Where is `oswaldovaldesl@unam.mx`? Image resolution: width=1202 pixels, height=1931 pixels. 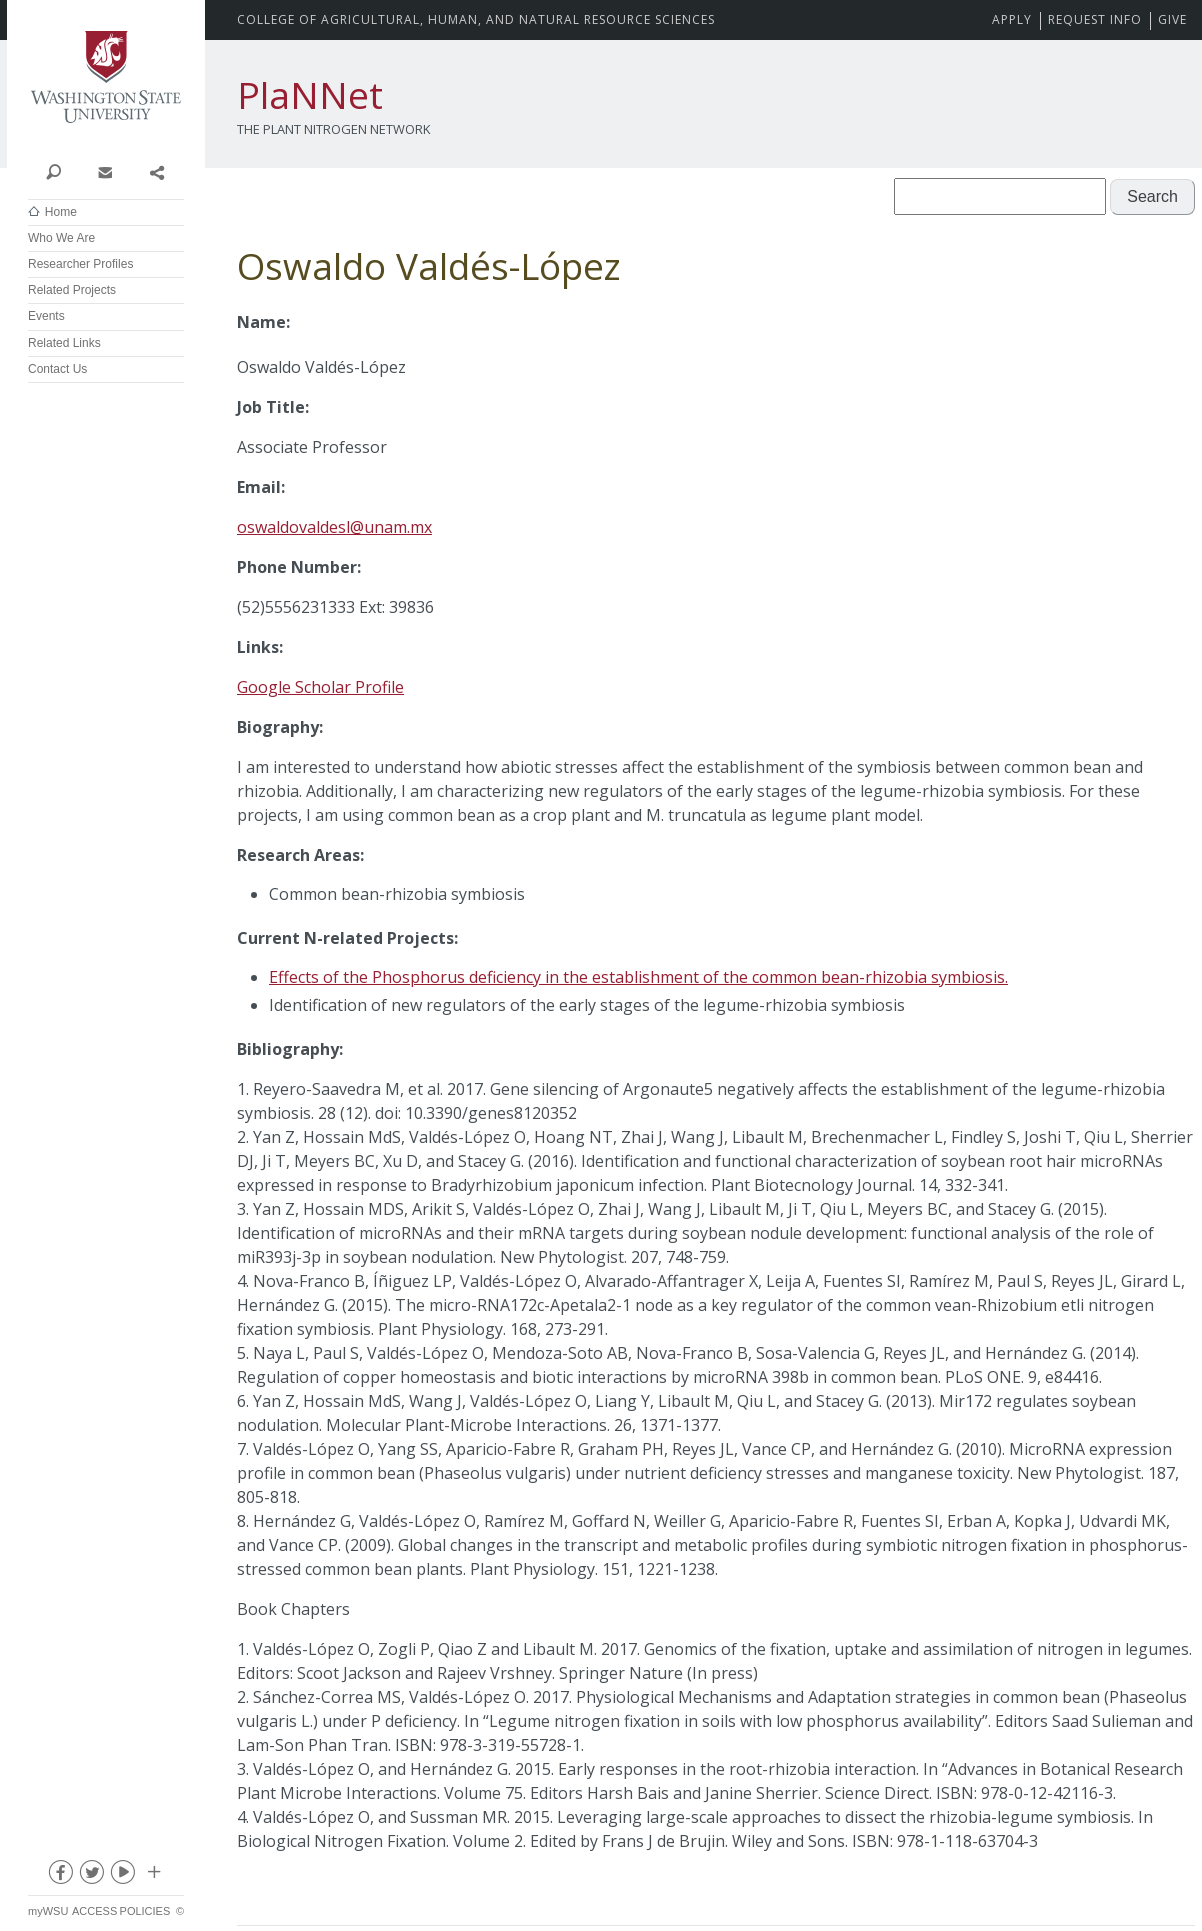
oswaldovaldesl@unam.mx is located at coordinates (334, 527).